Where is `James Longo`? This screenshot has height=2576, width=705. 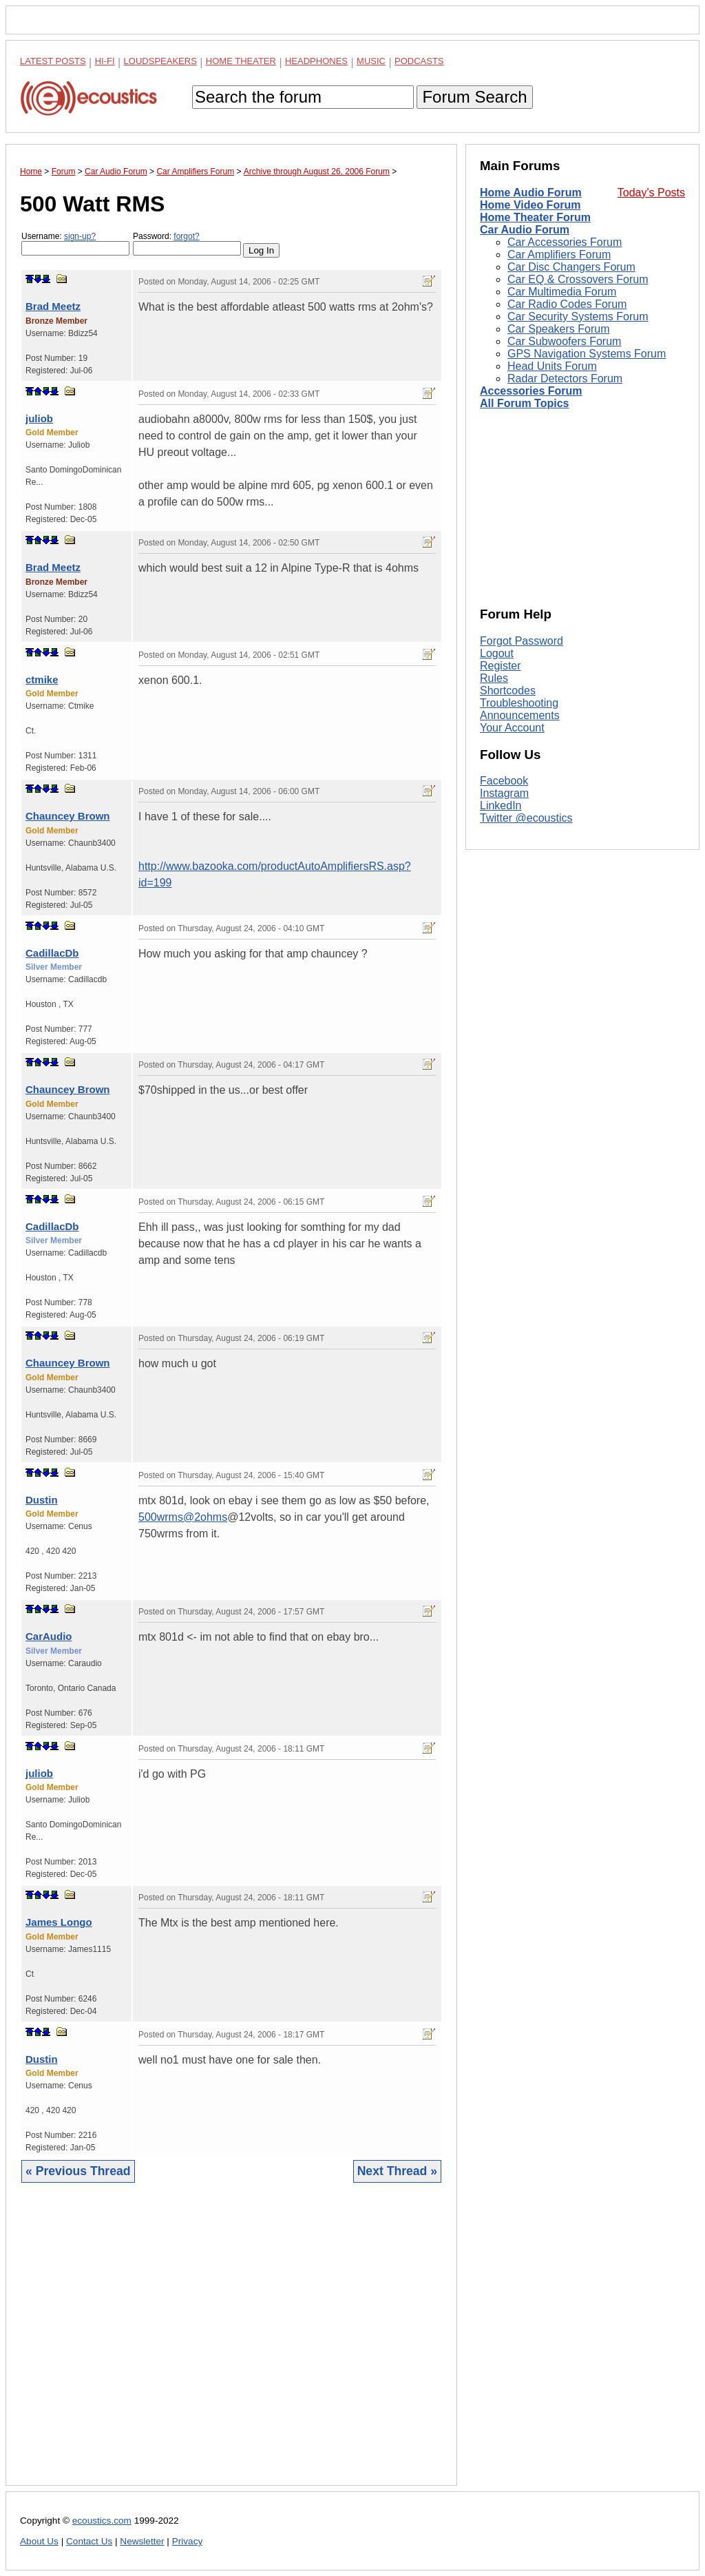
James Longo is located at coordinates (58, 1922).